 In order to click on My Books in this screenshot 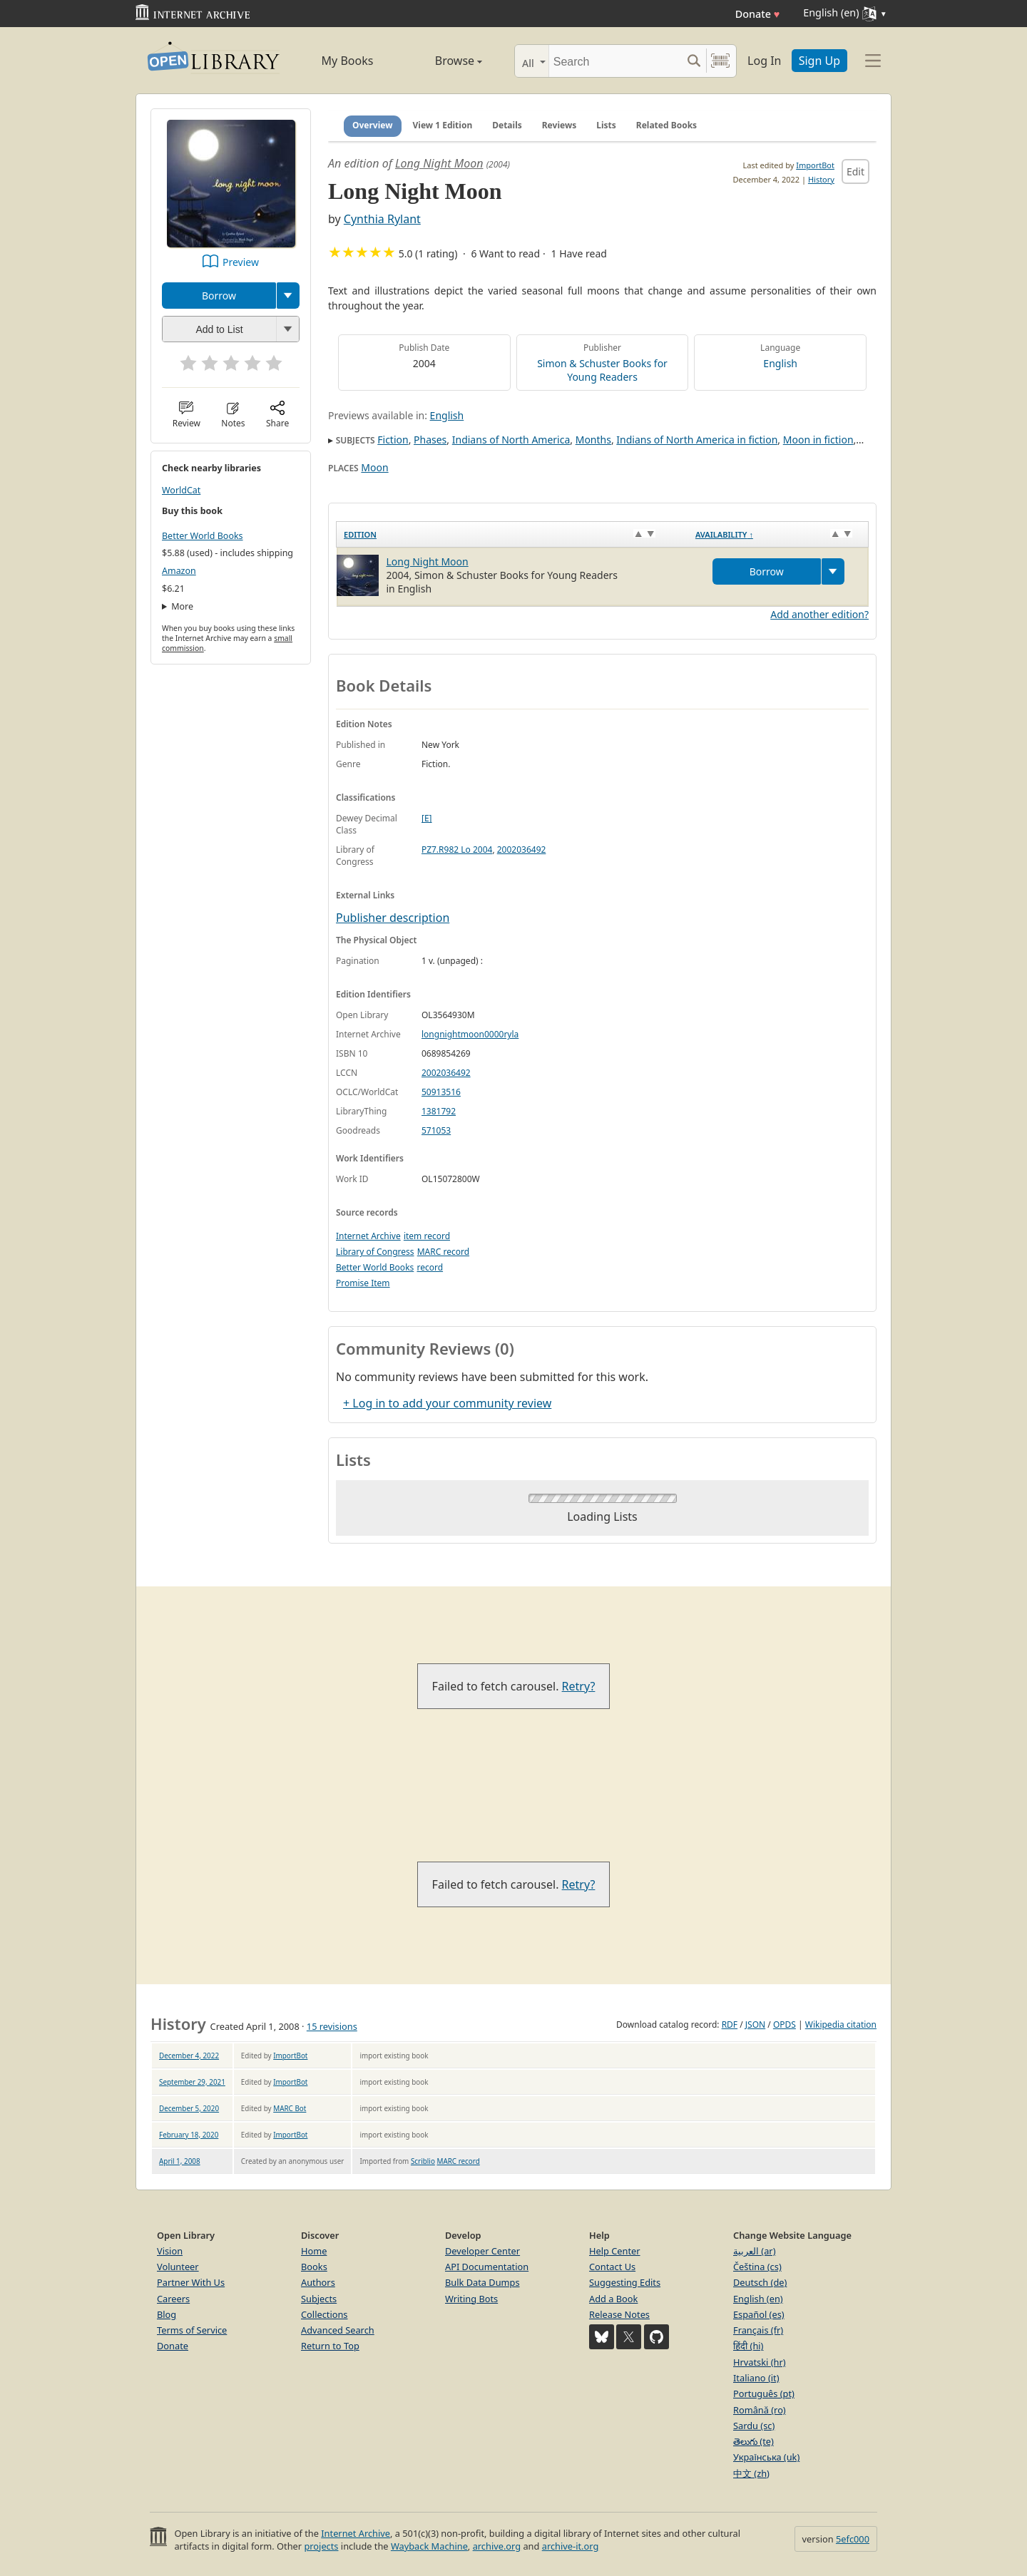, I will do `click(348, 60)`.